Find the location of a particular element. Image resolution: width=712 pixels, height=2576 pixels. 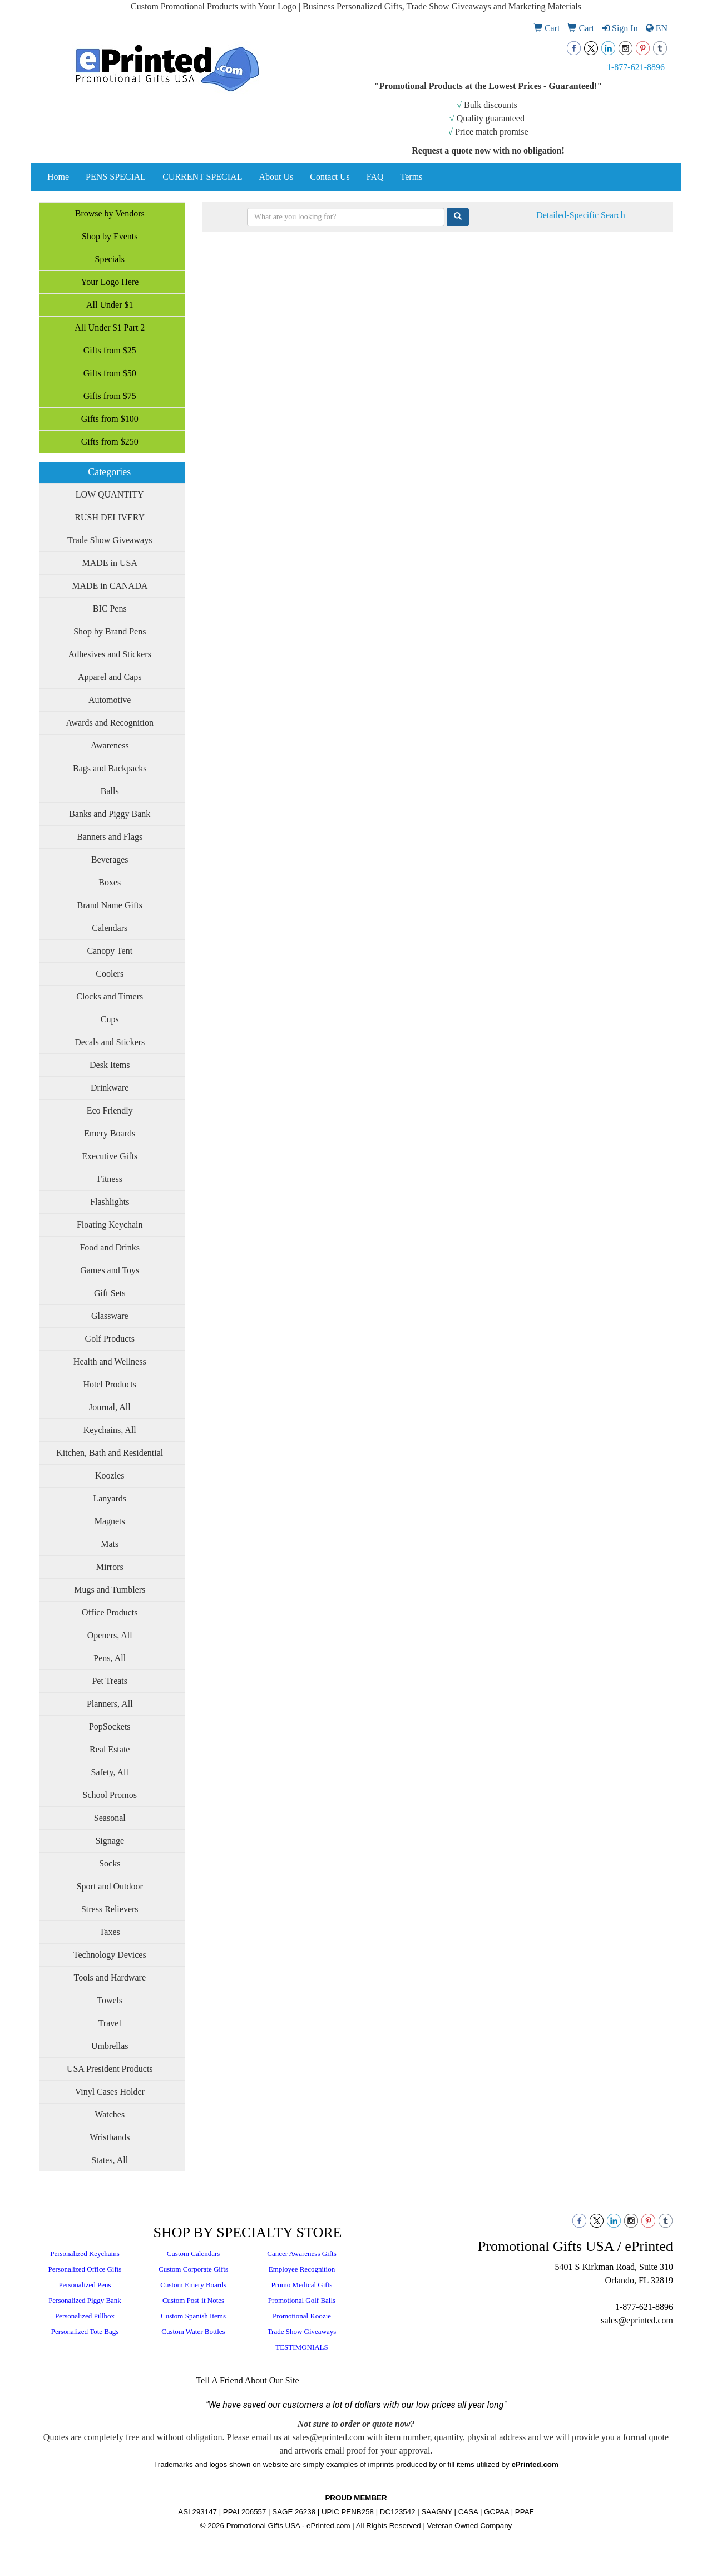

Personalized Pens is located at coordinates (84, 2285).